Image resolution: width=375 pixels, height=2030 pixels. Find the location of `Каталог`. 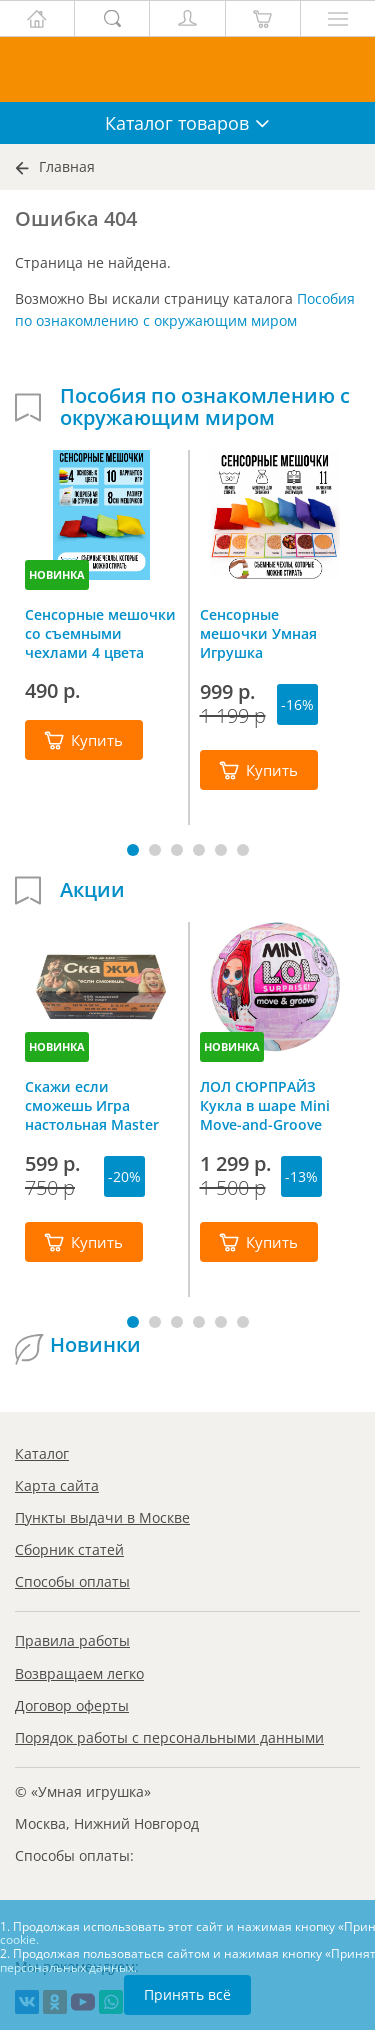

Каталог is located at coordinates (42, 1453).